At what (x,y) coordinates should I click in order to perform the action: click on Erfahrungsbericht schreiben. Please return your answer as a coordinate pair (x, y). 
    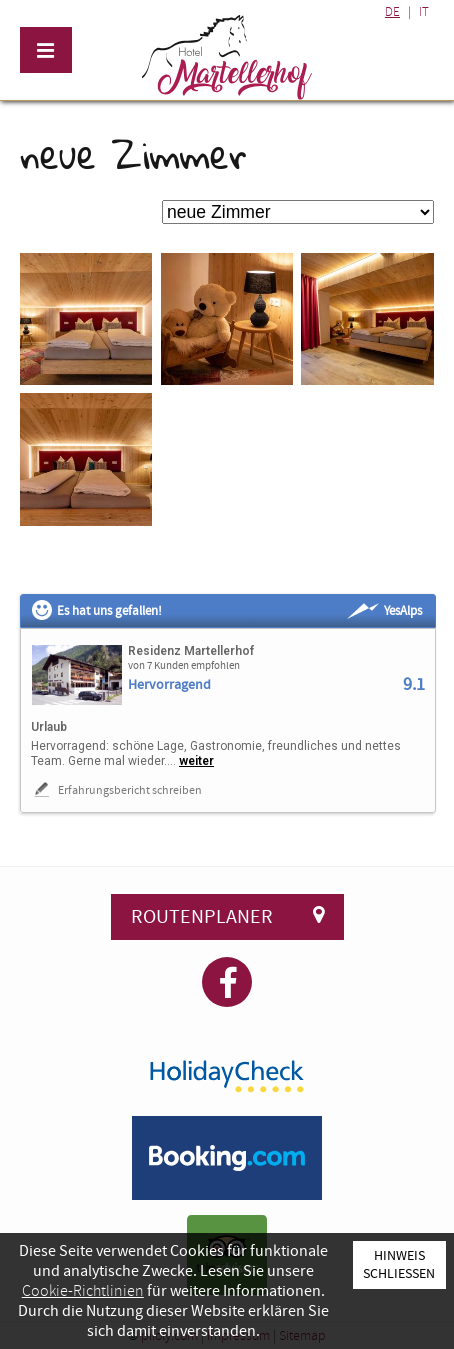
    Looking at the image, I should click on (116, 790).